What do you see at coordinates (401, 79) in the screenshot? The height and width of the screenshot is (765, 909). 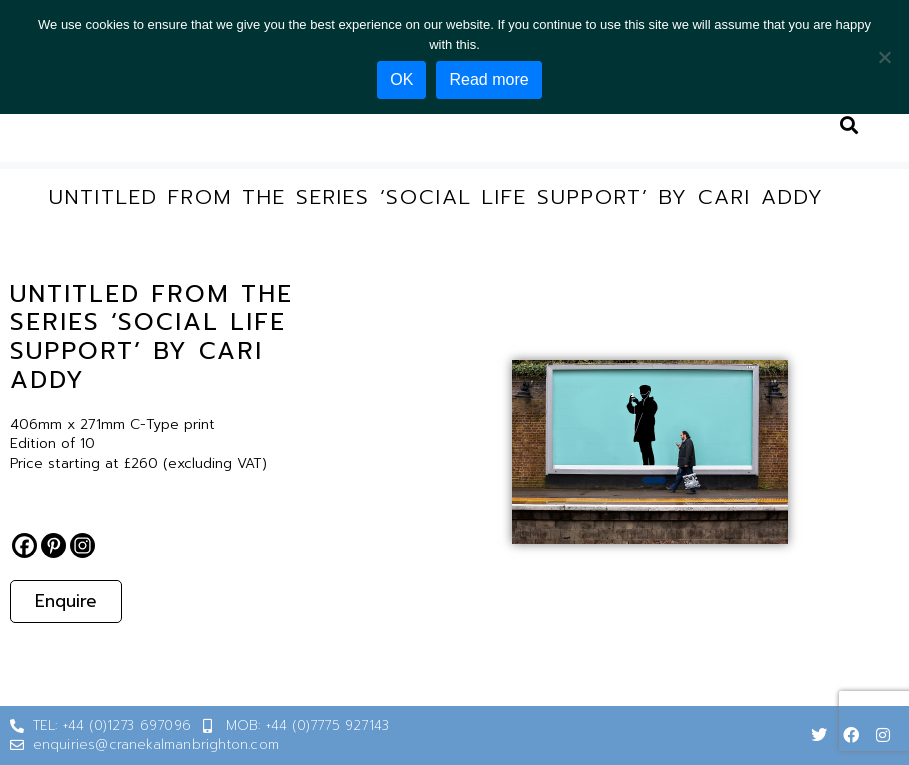 I see `OK` at bounding box center [401, 79].